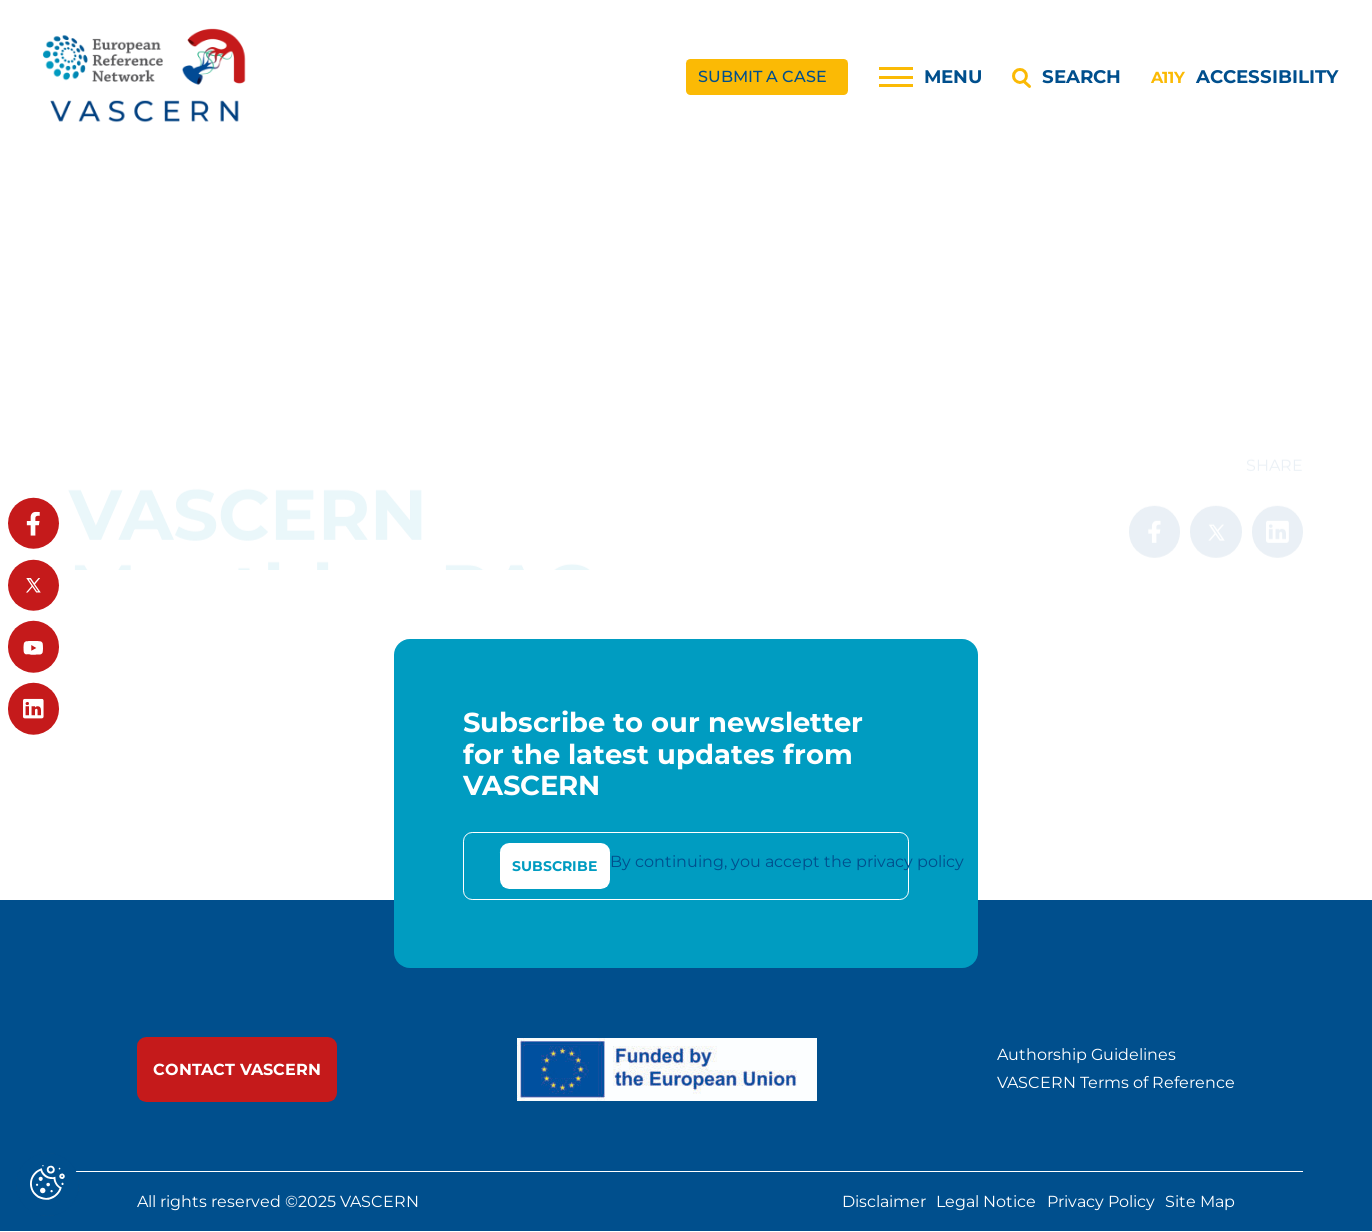 The width and height of the screenshot is (1372, 1232). Describe the element at coordinates (1086, 1056) in the screenshot. I see `Authorship Guidelines [link]` at that location.